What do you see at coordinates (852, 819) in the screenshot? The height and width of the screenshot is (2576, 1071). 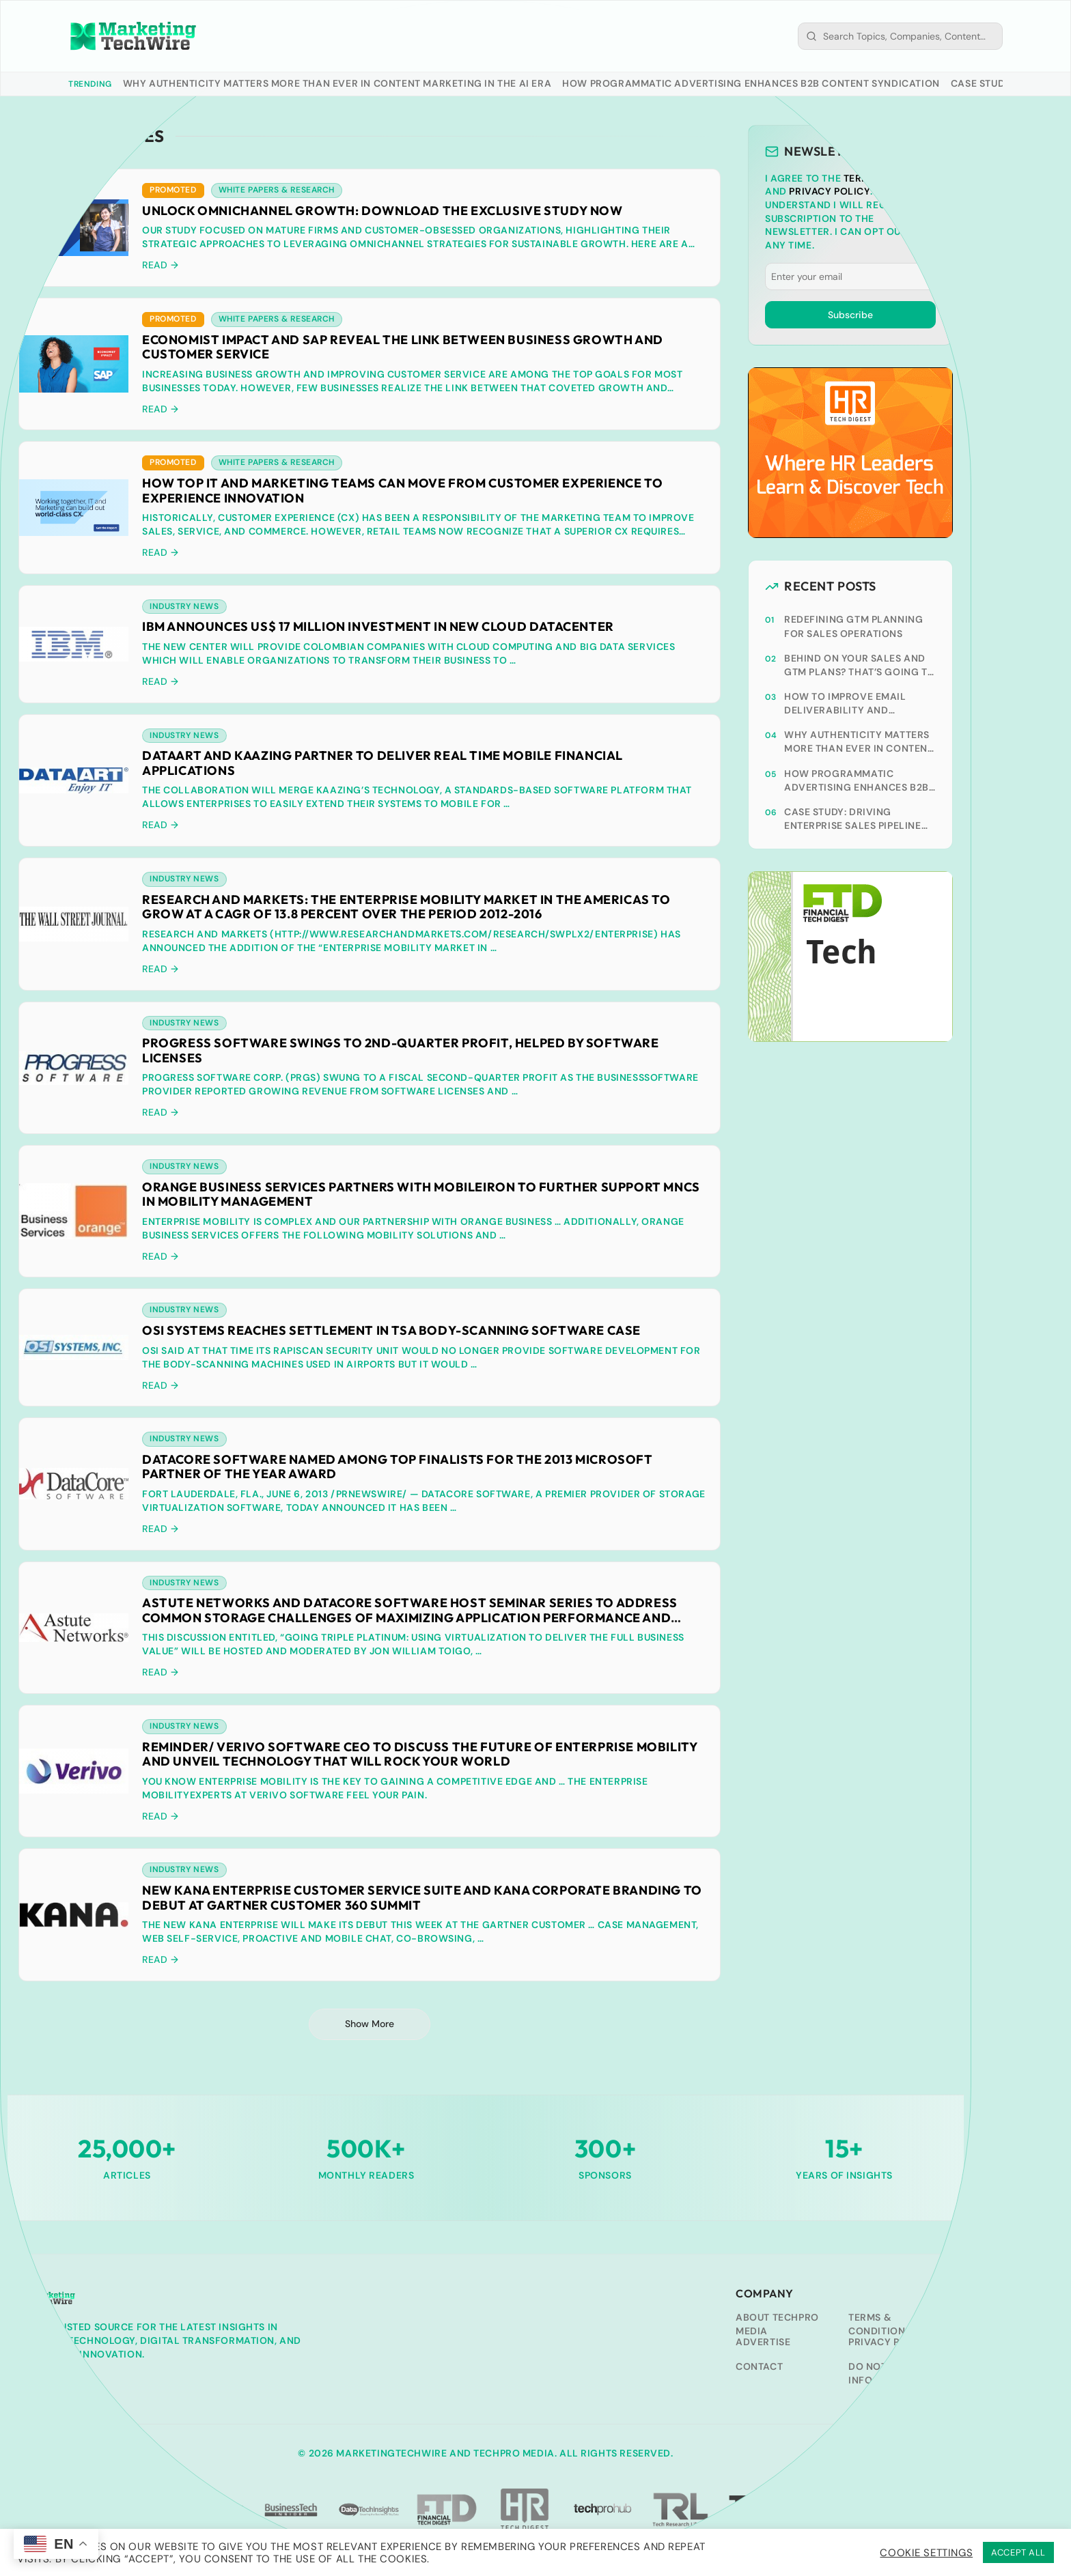 I see `Case Study: Driving Enterprise Sales Pipeline With ABM-Led Content Syndication` at bounding box center [852, 819].